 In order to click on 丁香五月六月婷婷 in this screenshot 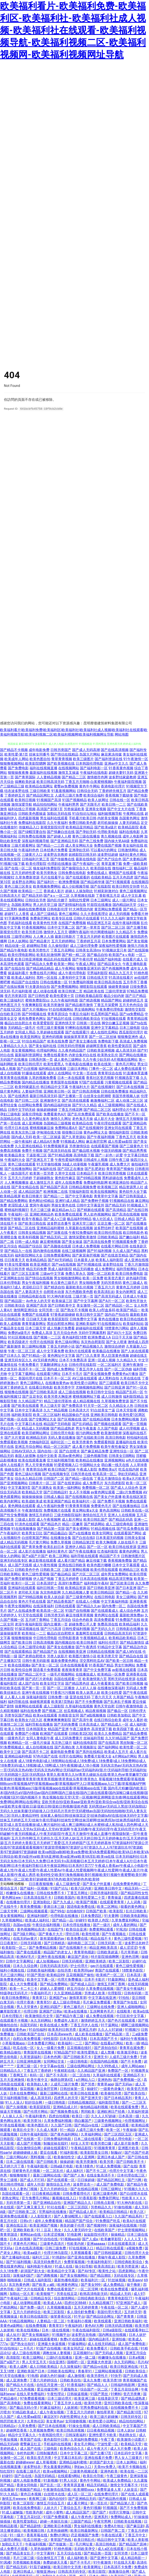, I will do `click(80, 2412)`.